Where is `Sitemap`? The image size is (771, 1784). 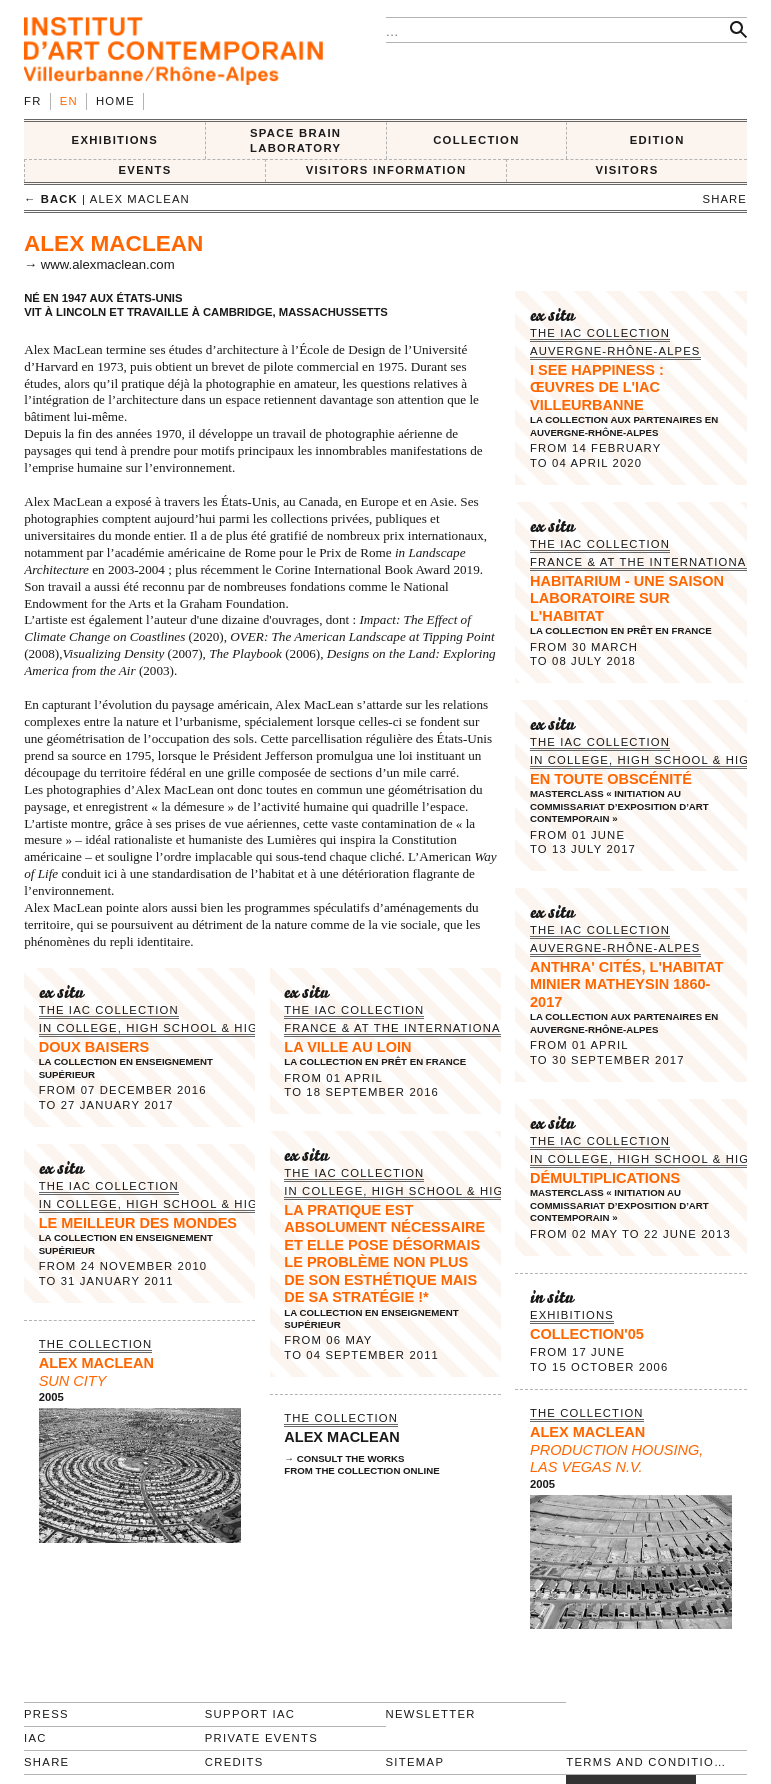
Sitemap is located at coordinates (415, 1762).